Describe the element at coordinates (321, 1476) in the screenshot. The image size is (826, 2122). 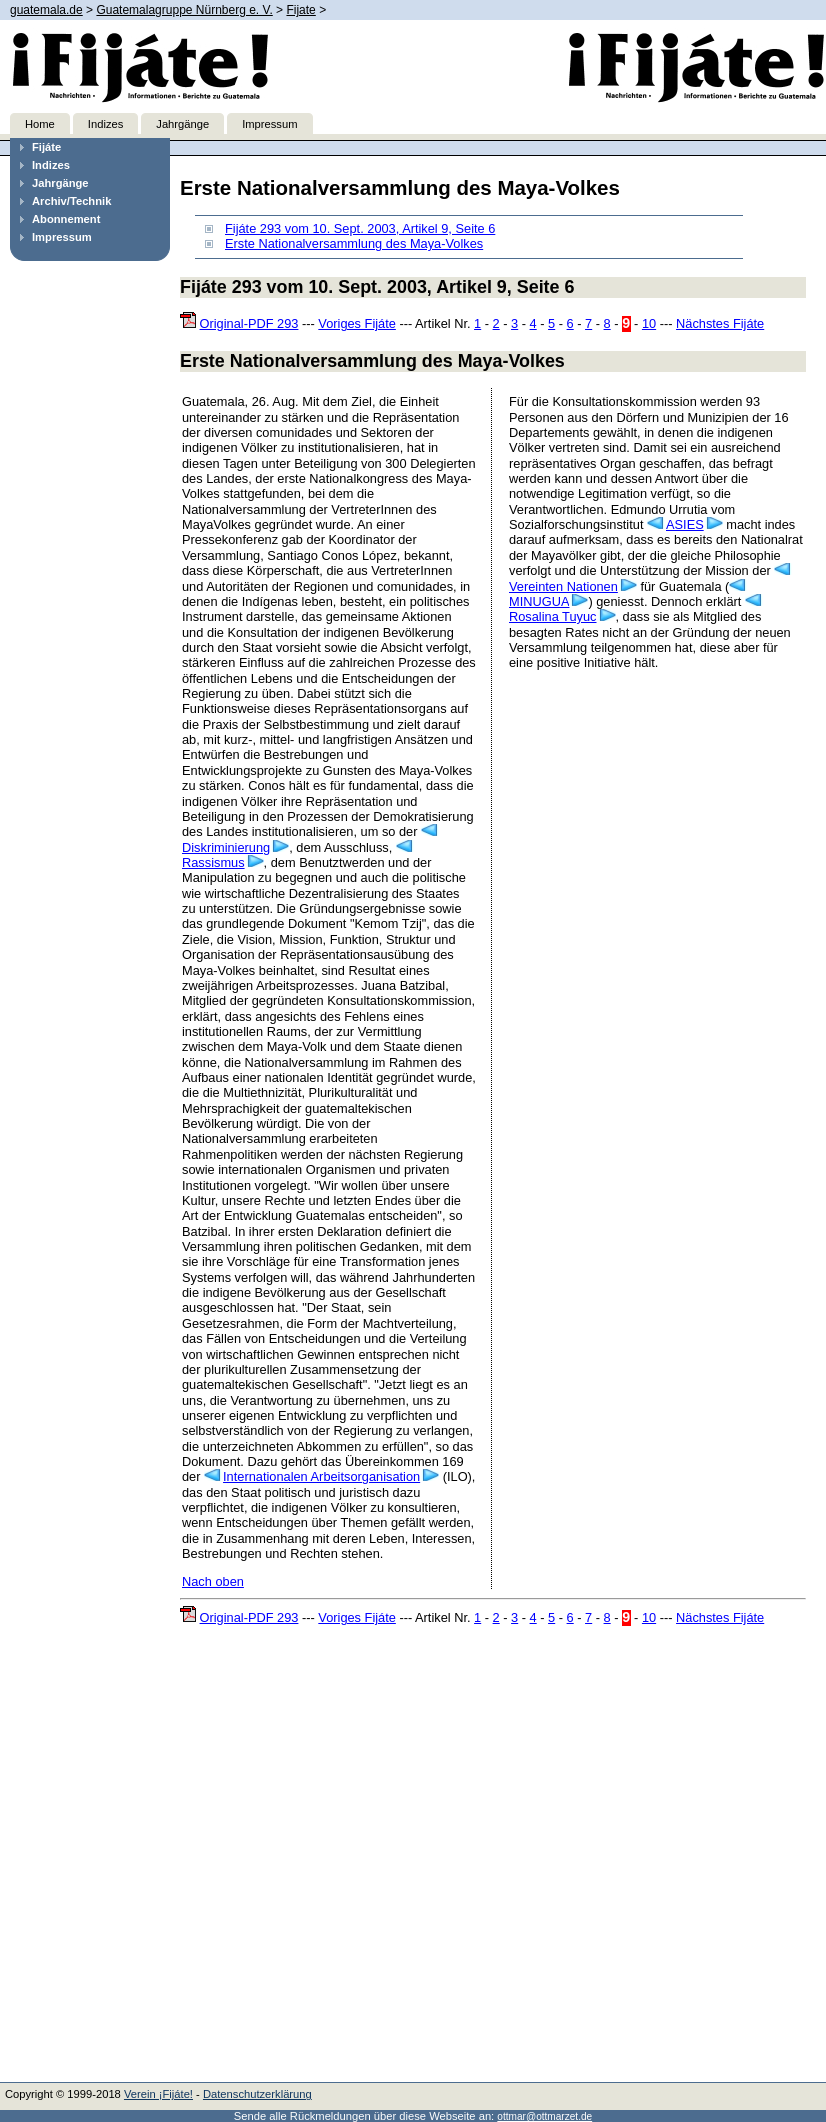
I see `Internationalen Arbeitsorganisation` at that location.